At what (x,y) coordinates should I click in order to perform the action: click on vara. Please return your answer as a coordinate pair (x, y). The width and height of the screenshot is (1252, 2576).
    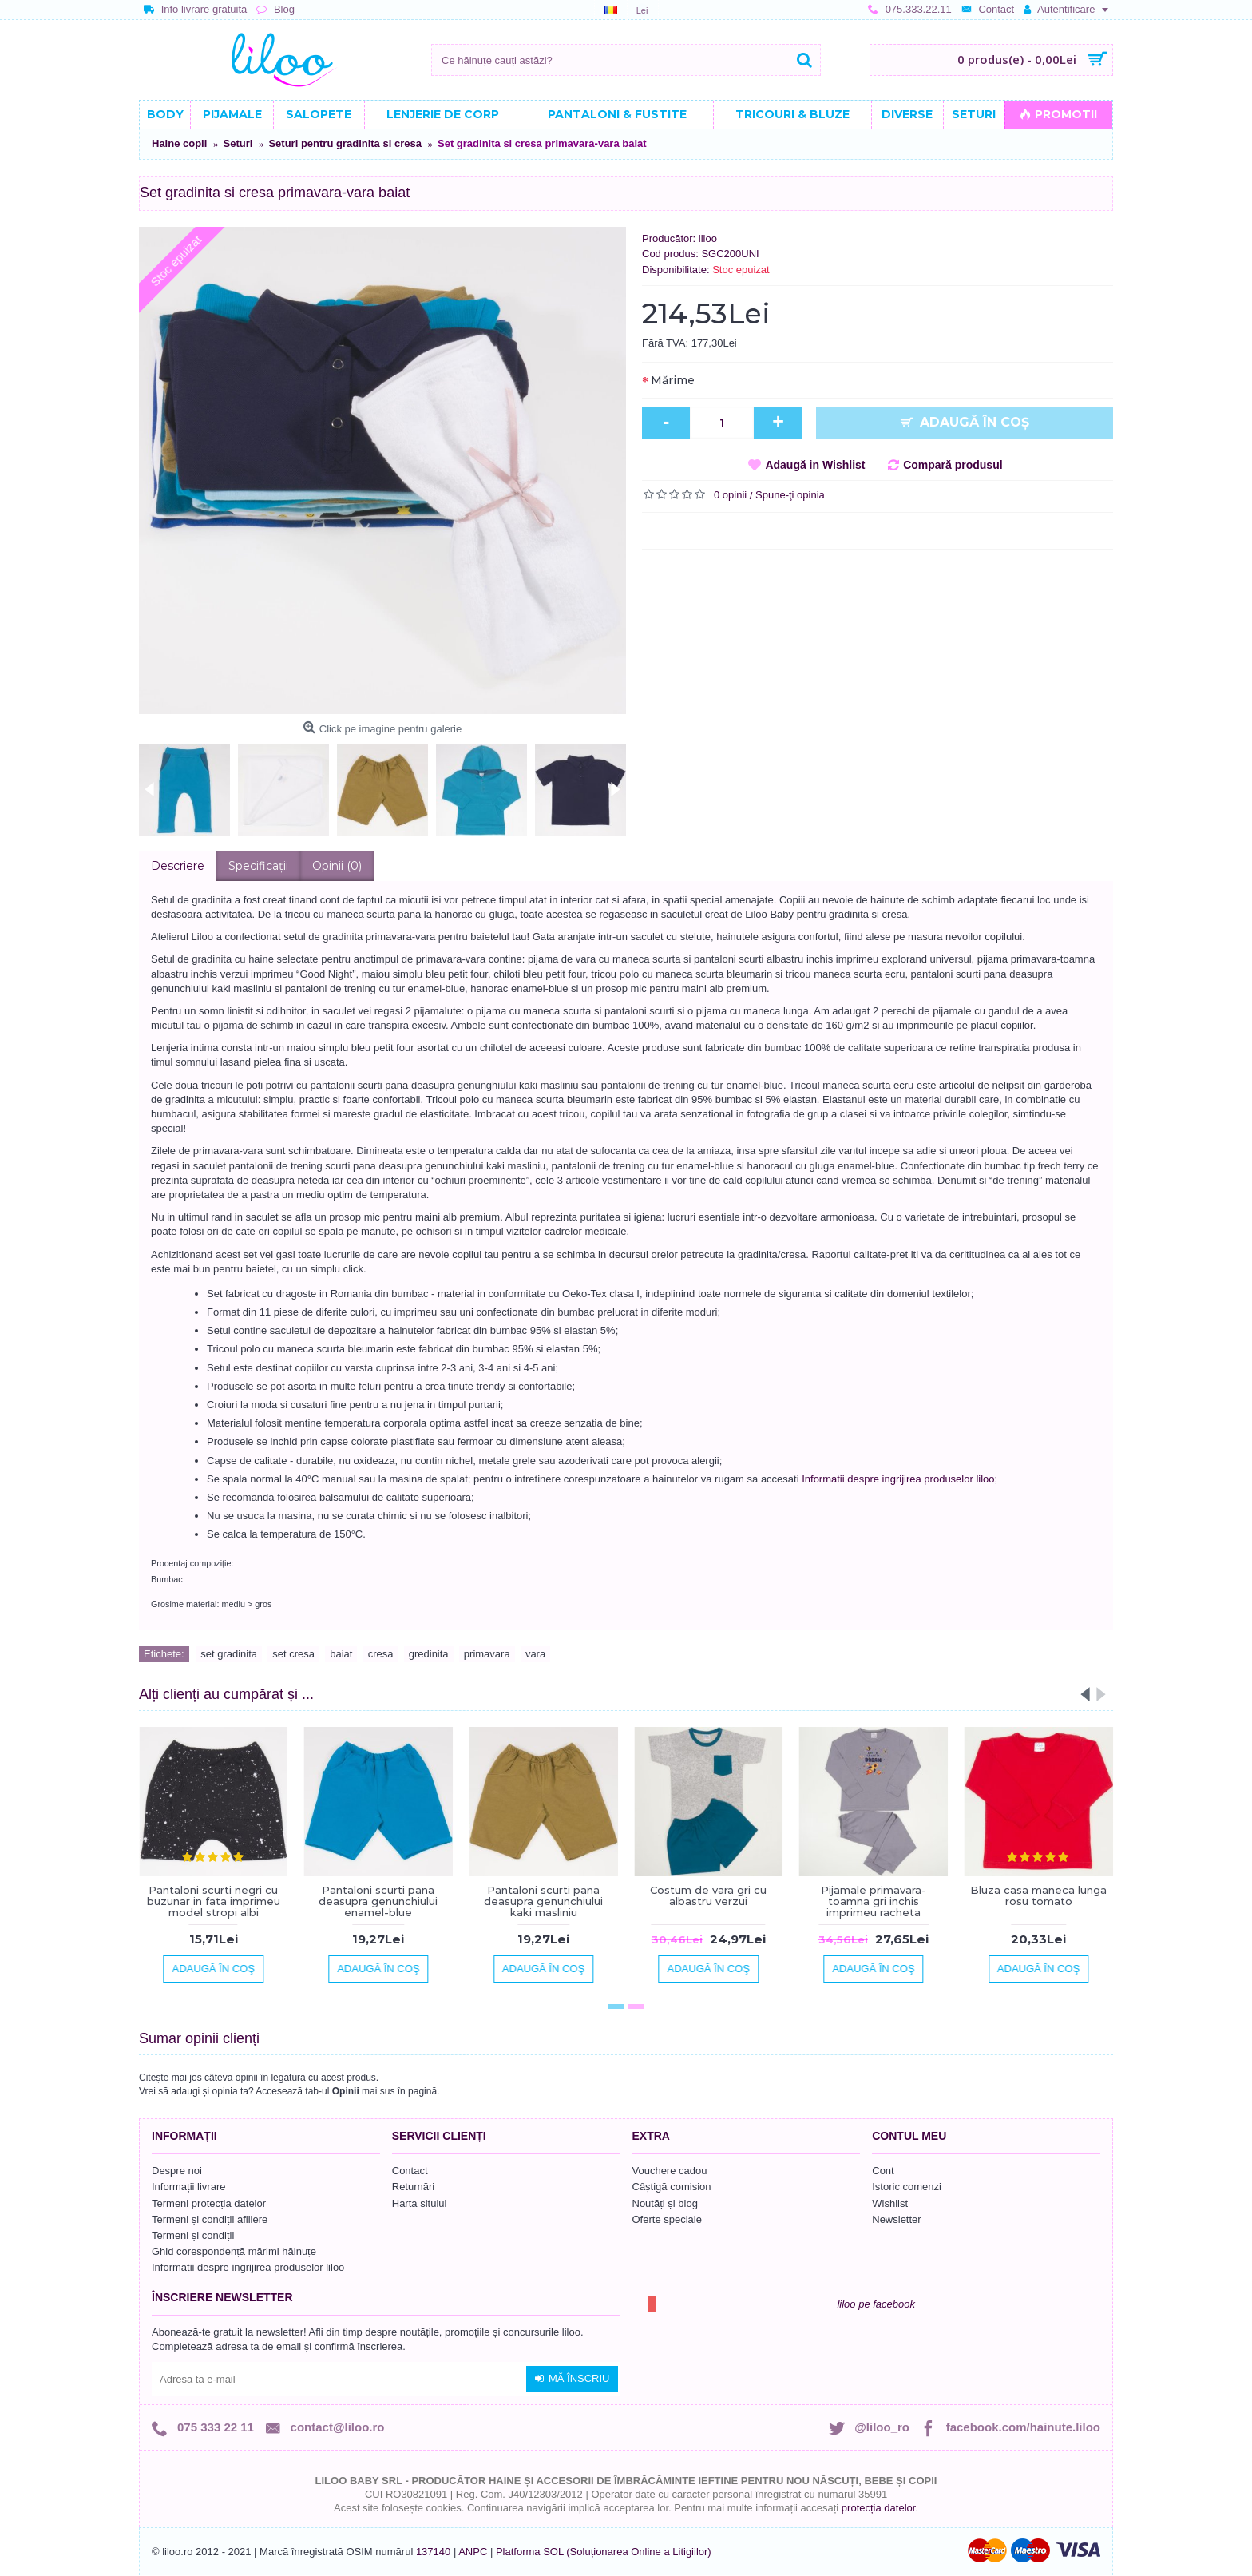
    Looking at the image, I should click on (535, 1654).